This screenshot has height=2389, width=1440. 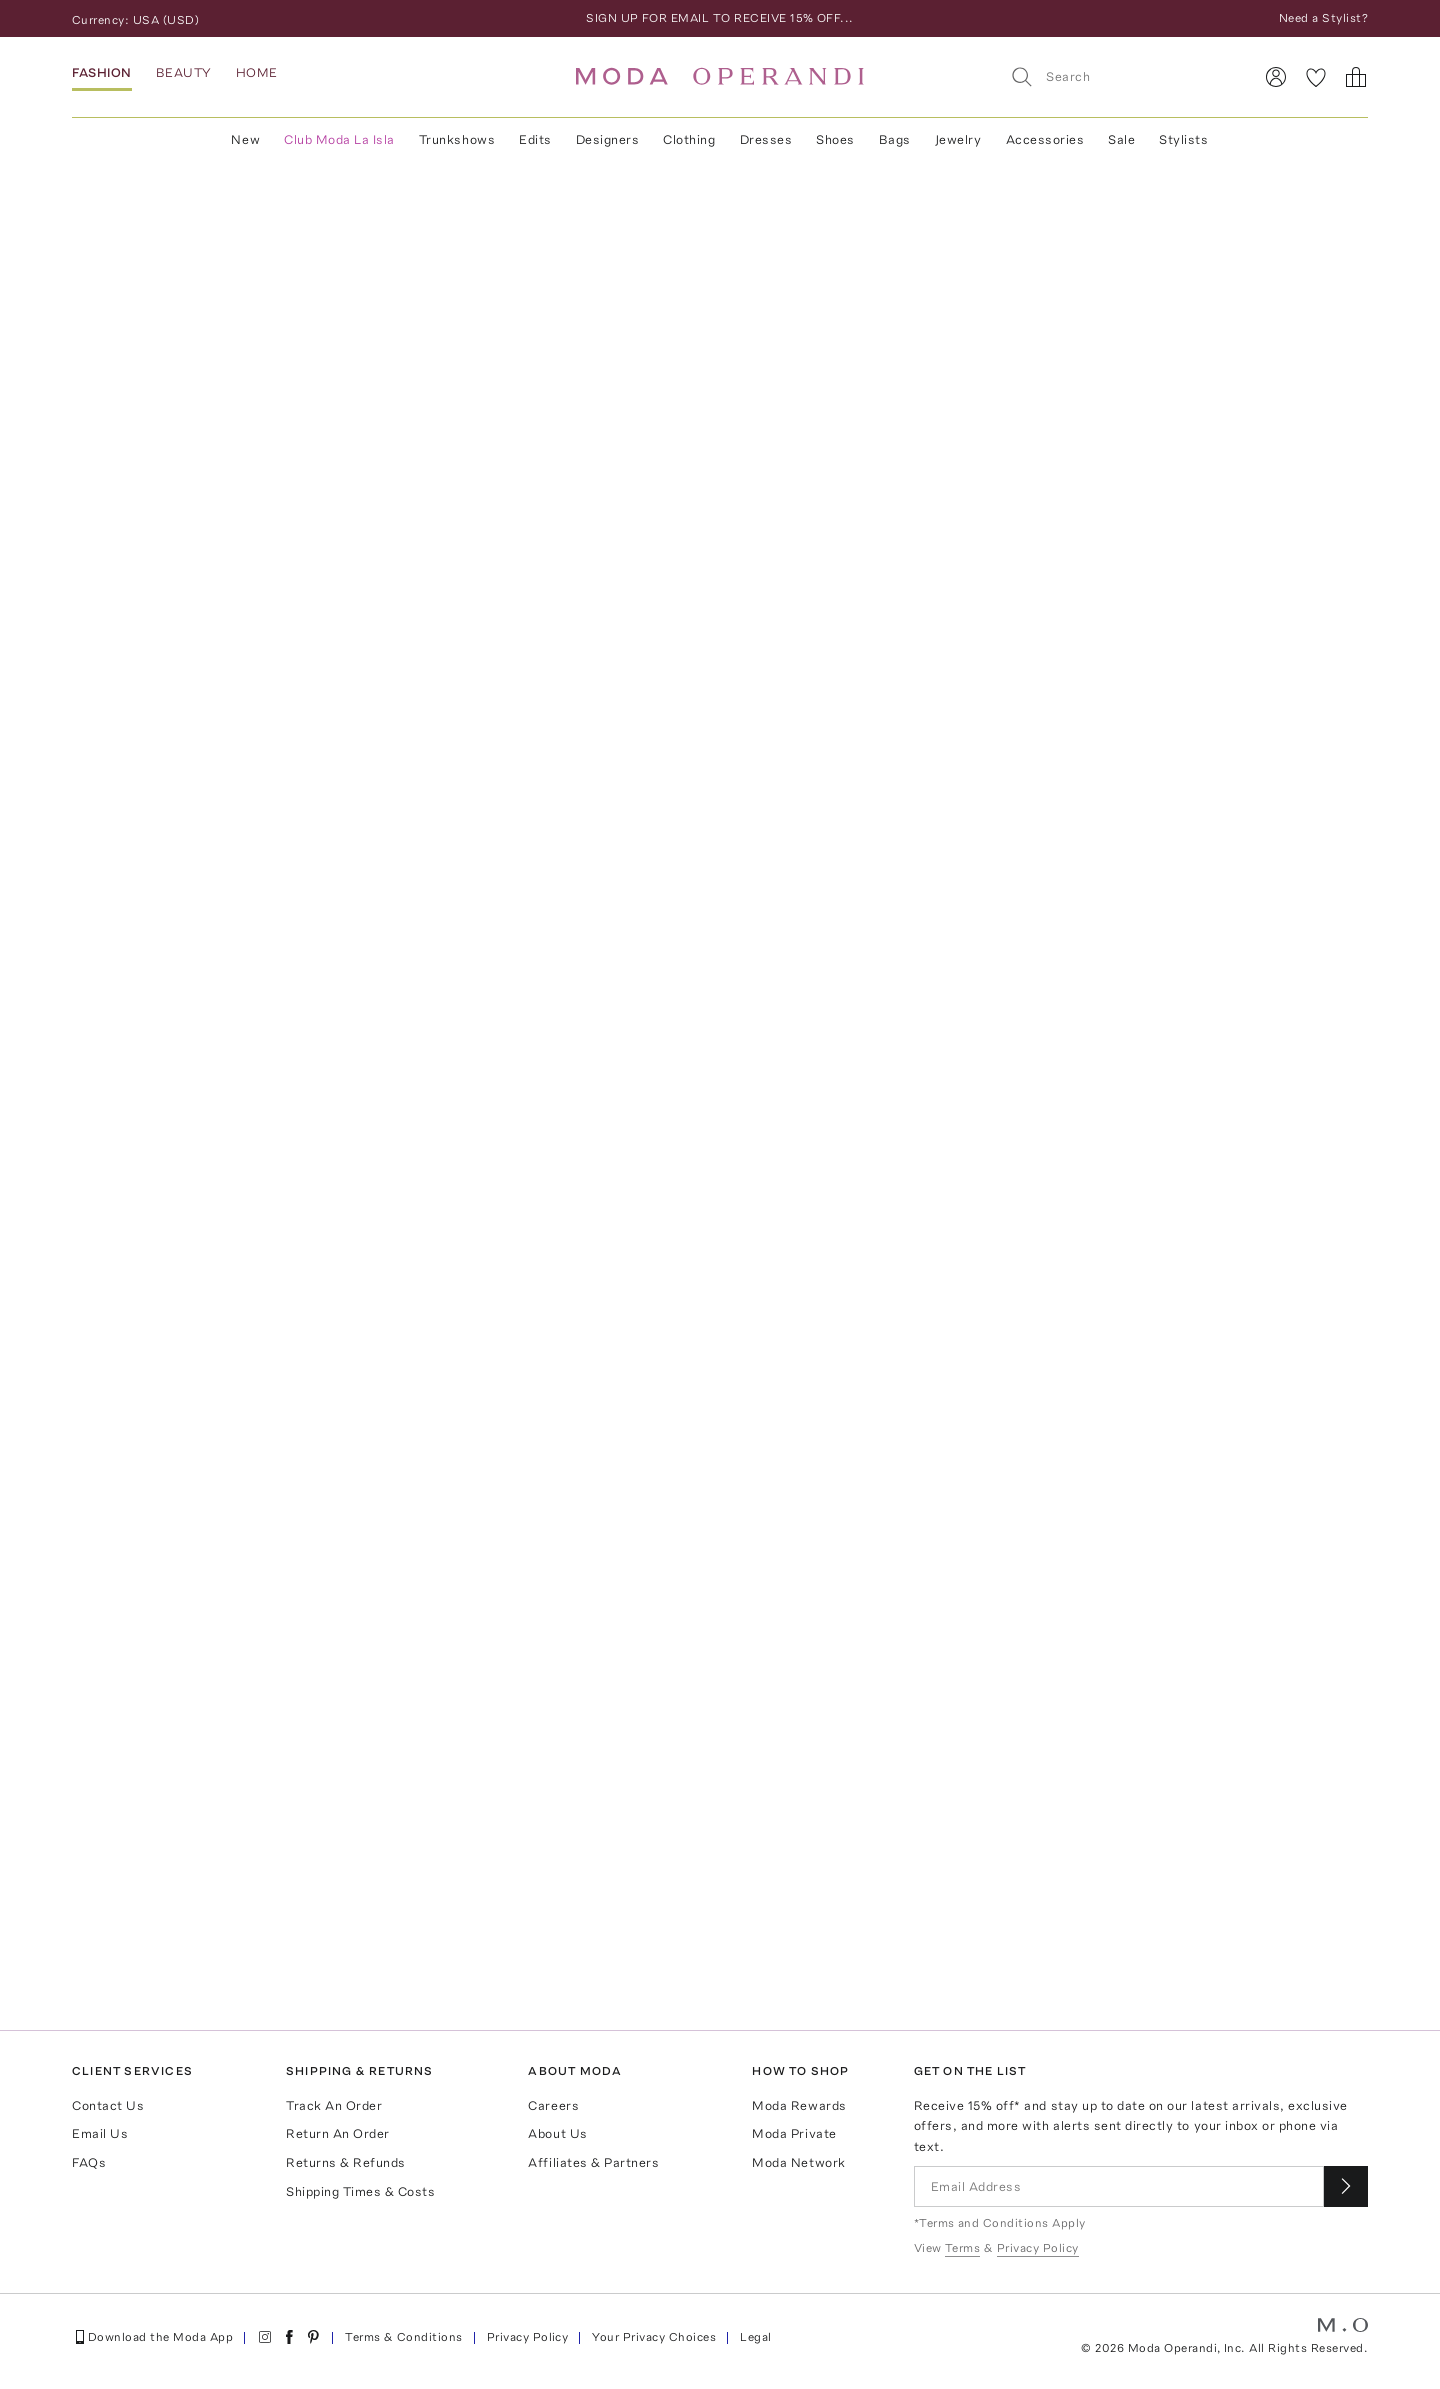 What do you see at coordinates (1119, 2186) in the screenshot?
I see `[Email Address]` at bounding box center [1119, 2186].